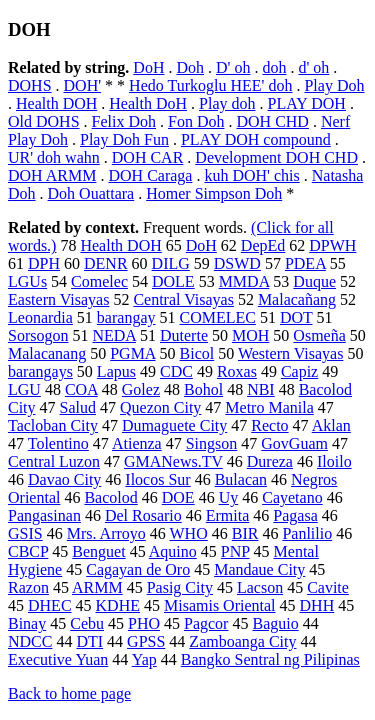 The image size is (375, 720). I want to click on Duterte, so click(184, 335).